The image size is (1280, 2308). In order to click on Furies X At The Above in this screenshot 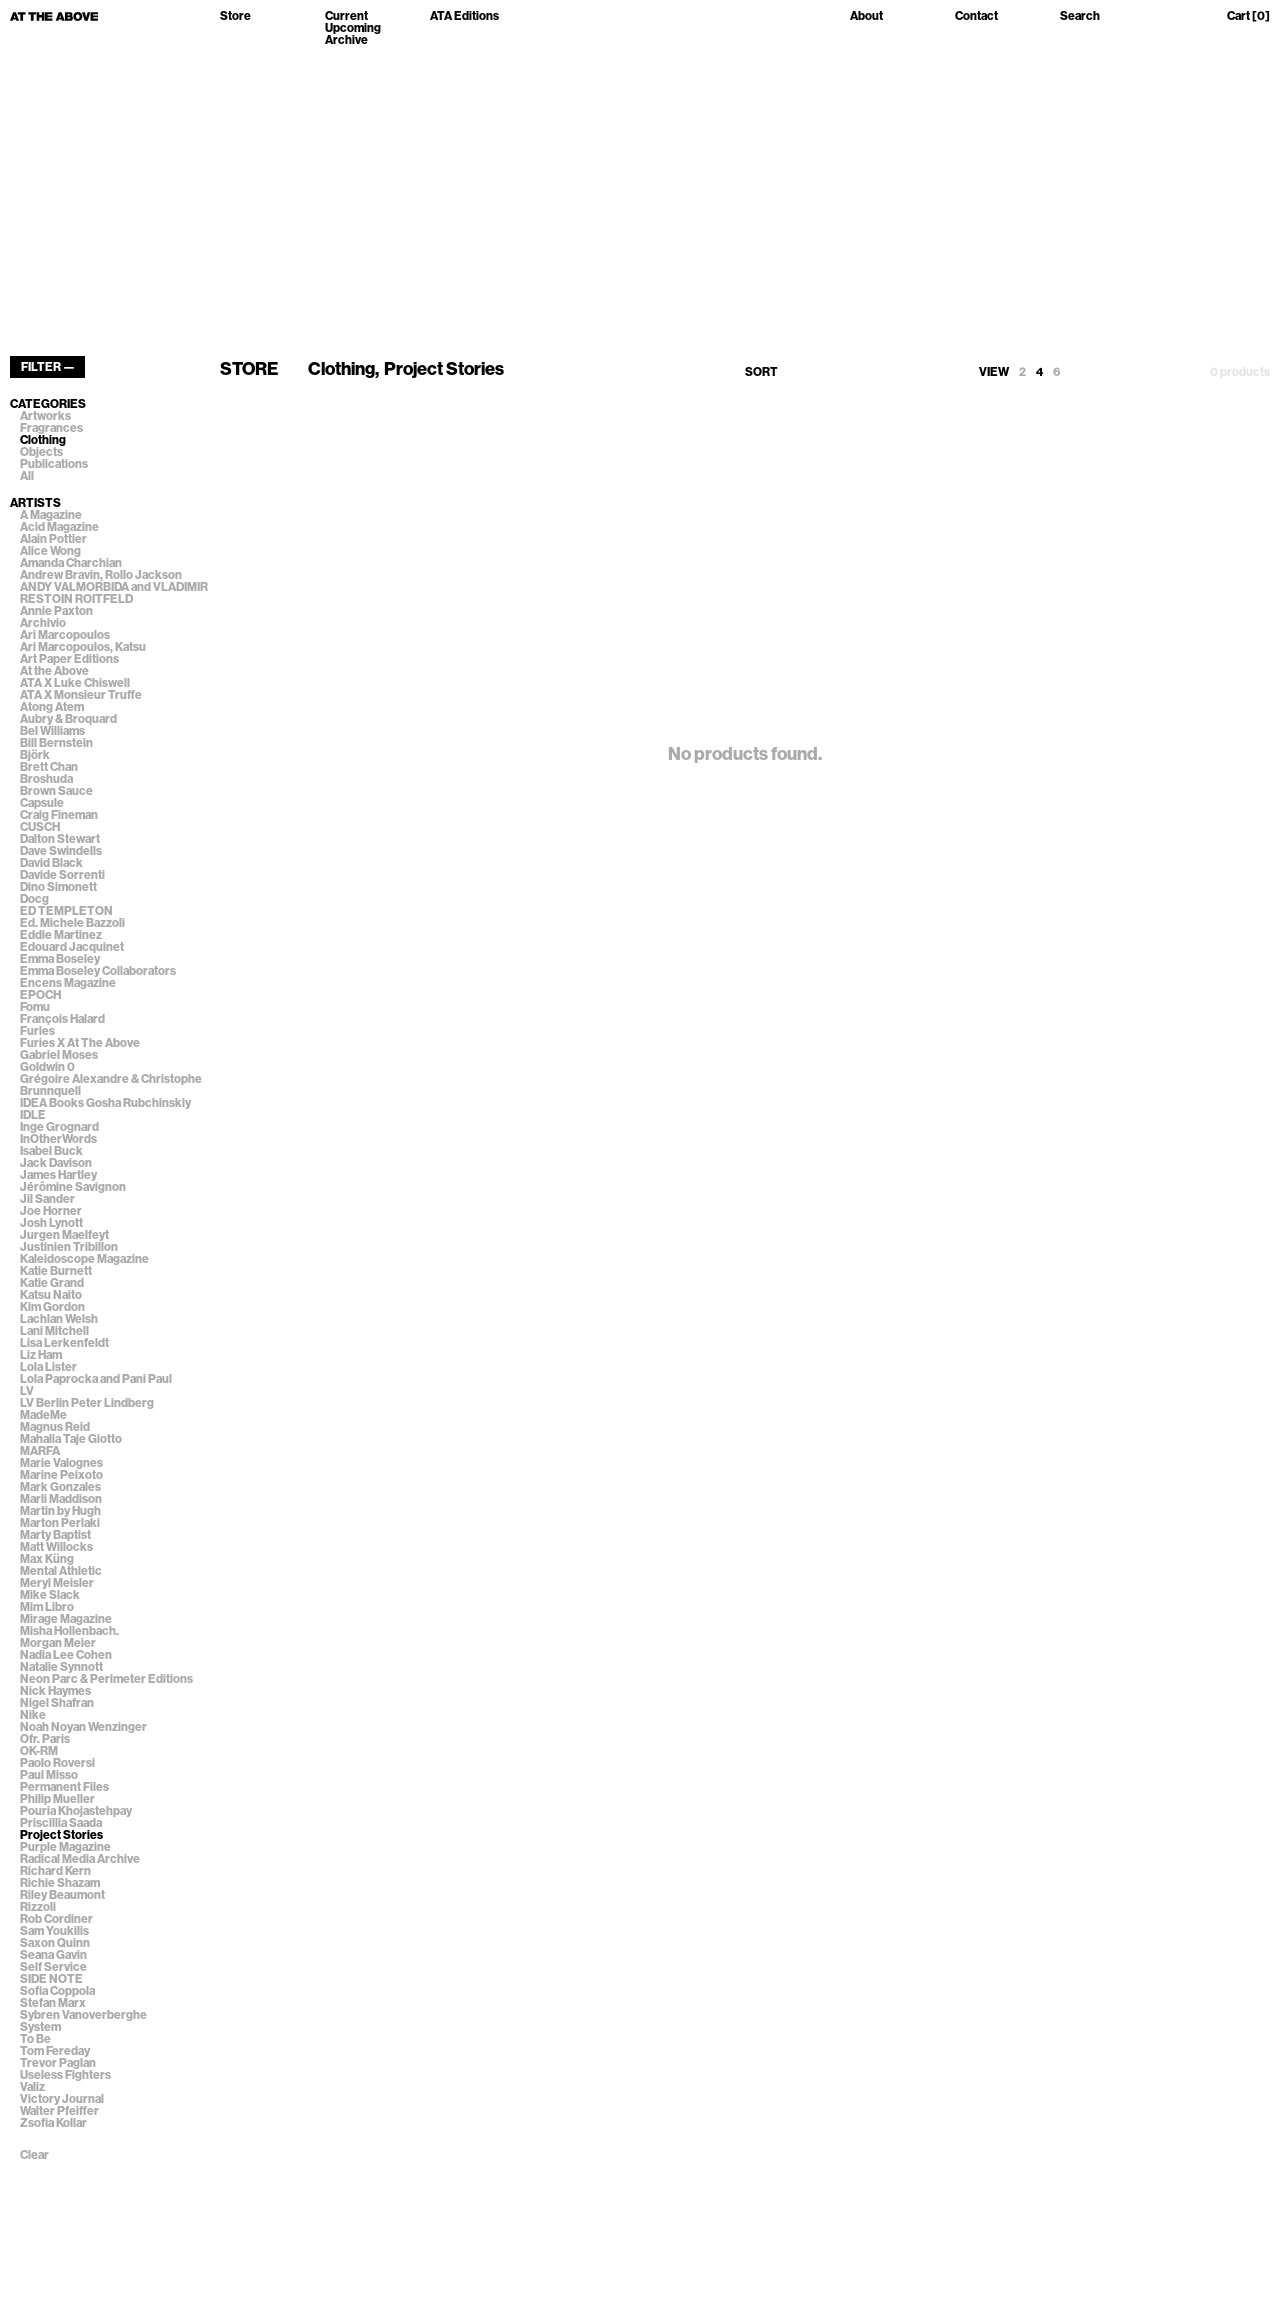, I will do `click(80, 1043)`.